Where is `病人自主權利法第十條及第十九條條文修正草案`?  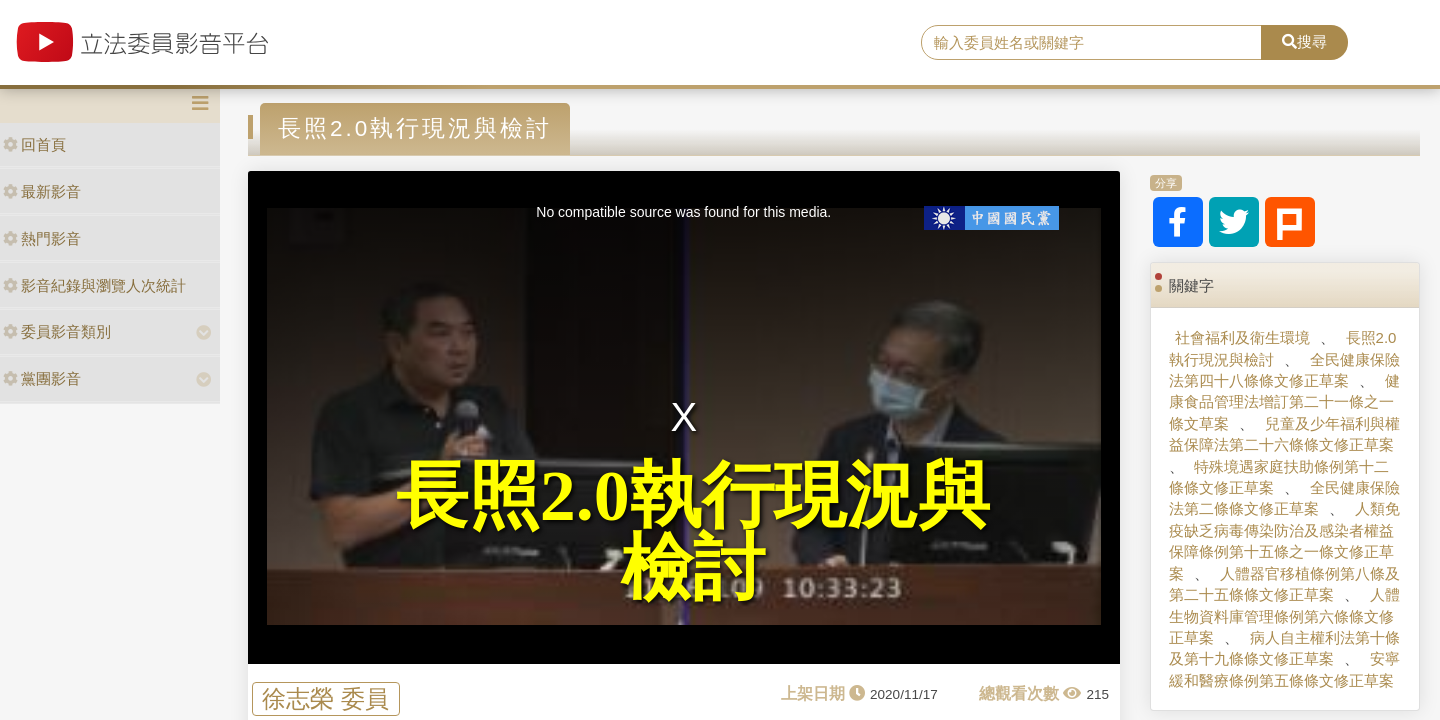 病人自主權利法第十條及第十九條條文修正草案 is located at coordinates (1284, 648).